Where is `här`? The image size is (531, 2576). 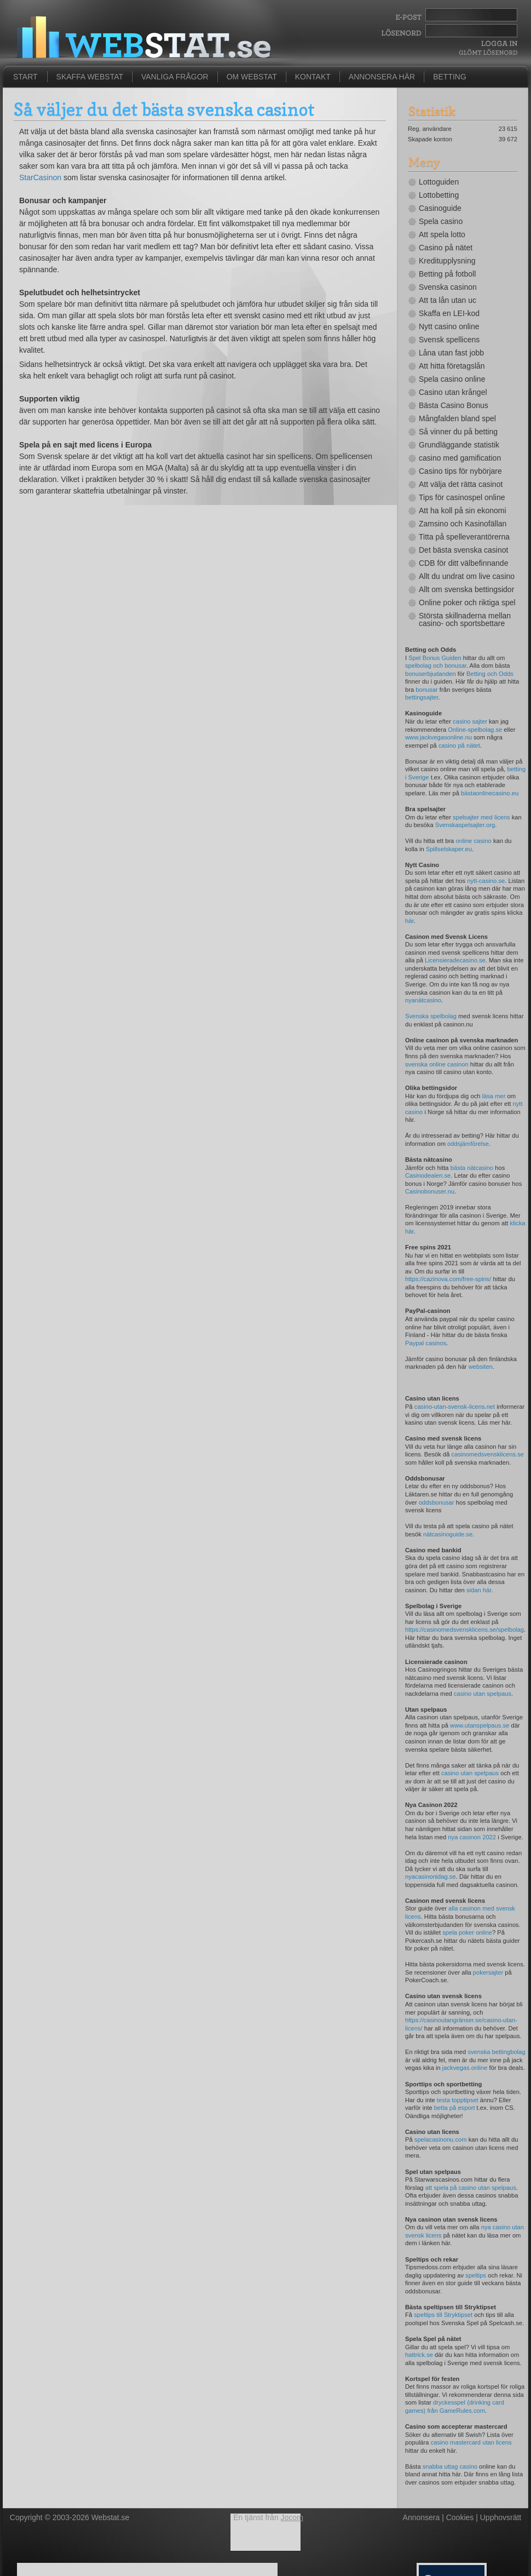
här is located at coordinates (409, 920).